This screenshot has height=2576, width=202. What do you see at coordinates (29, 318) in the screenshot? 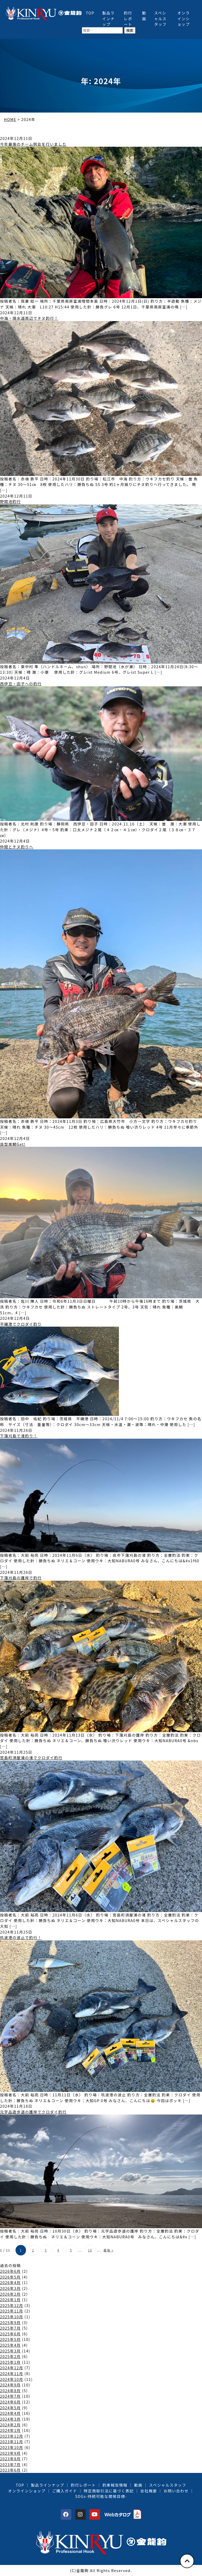
I see `中海・境水道周辺でチヌ釣行！` at bounding box center [29, 318].